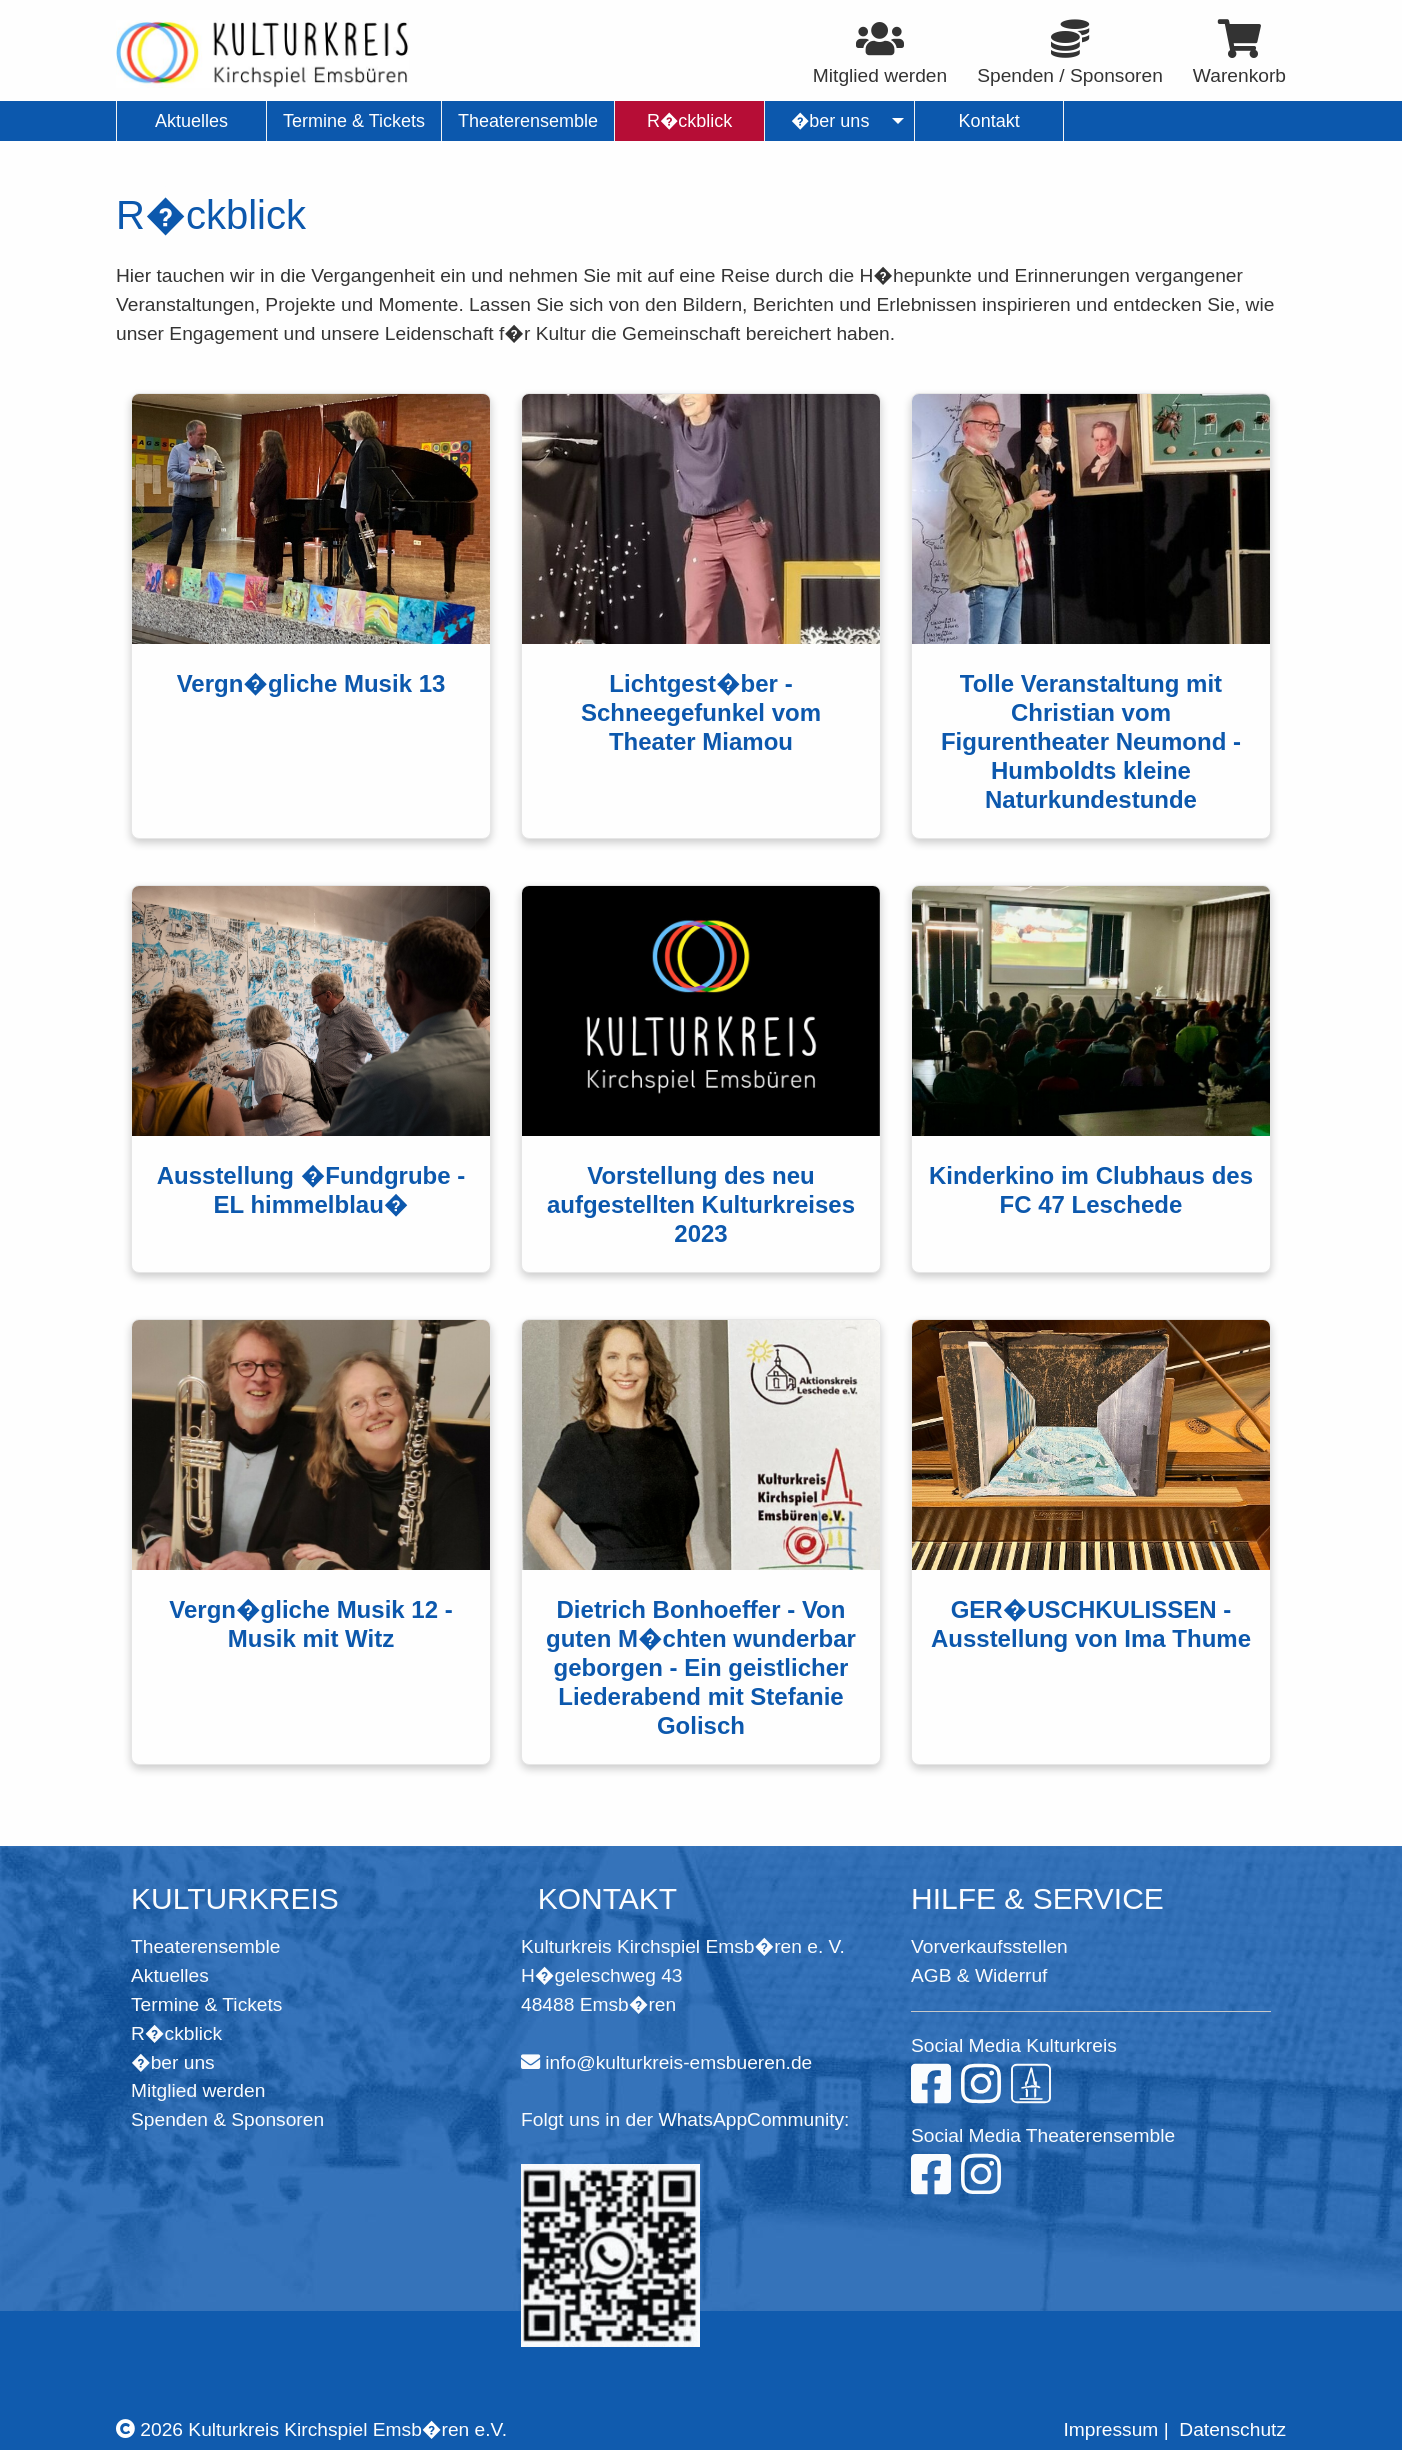  What do you see at coordinates (989, 121) in the screenshot?
I see `Kontakt [menuitem]` at bounding box center [989, 121].